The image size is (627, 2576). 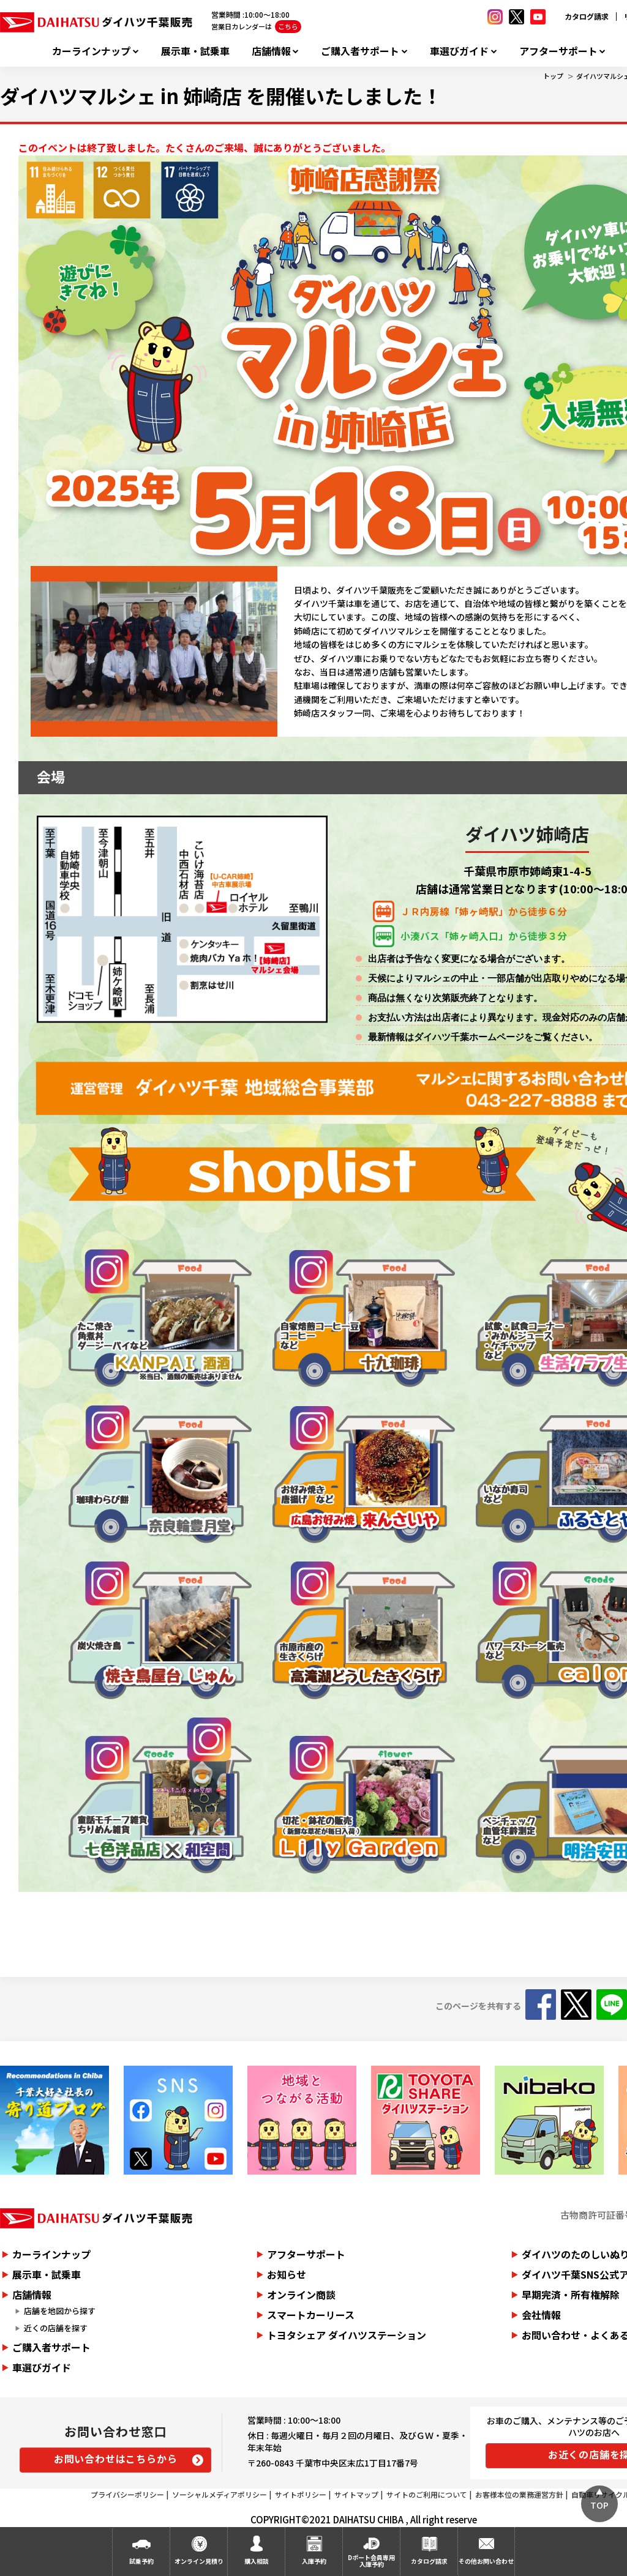 What do you see at coordinates (199, 2561) in the screenshot?
I see `オンライン見積り` at bounding box center [199, 2561].